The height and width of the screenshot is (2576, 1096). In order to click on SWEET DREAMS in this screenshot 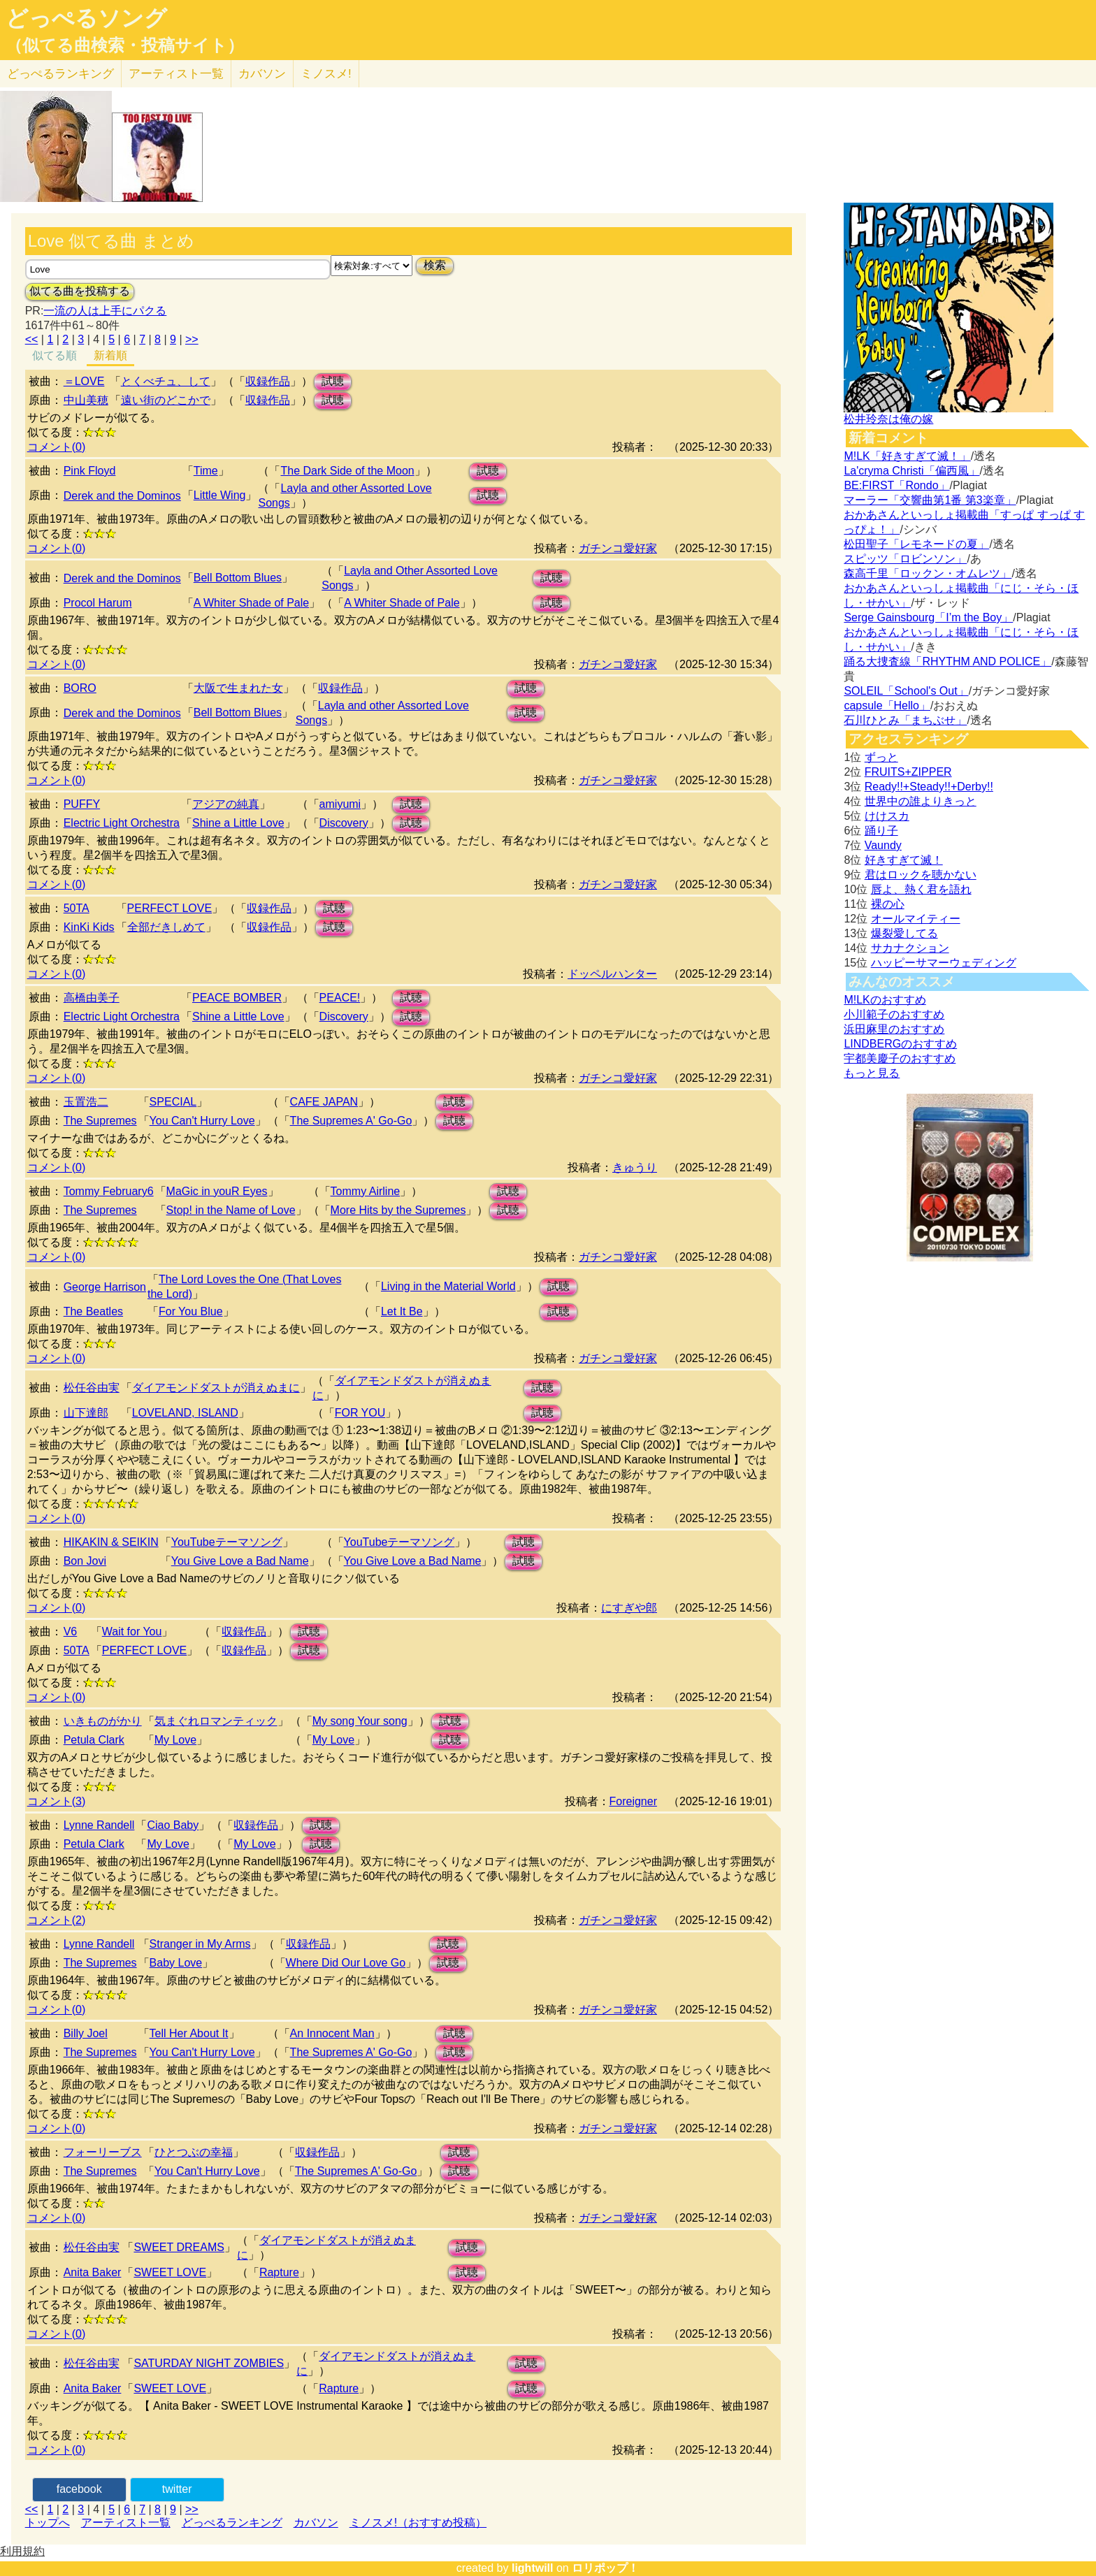, I will do `click(179, 2247)`.